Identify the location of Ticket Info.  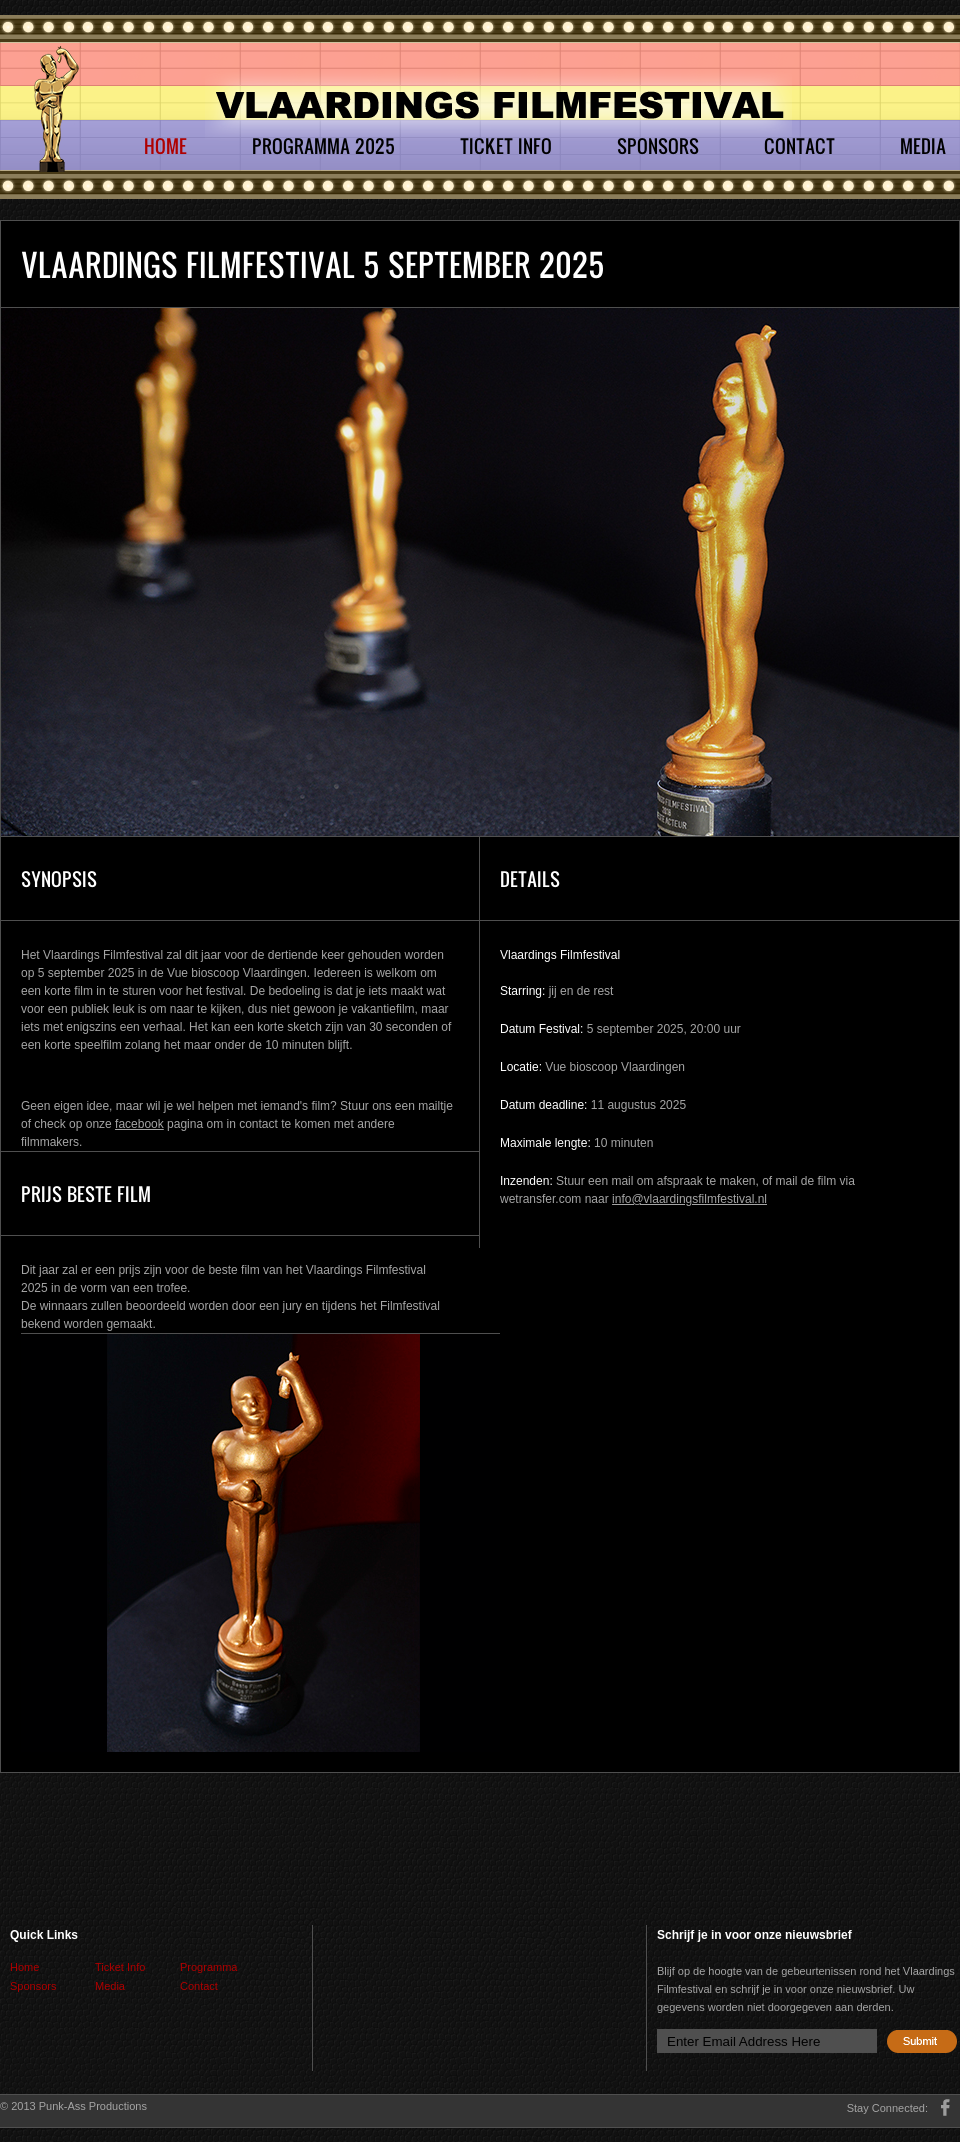
(506, 146).